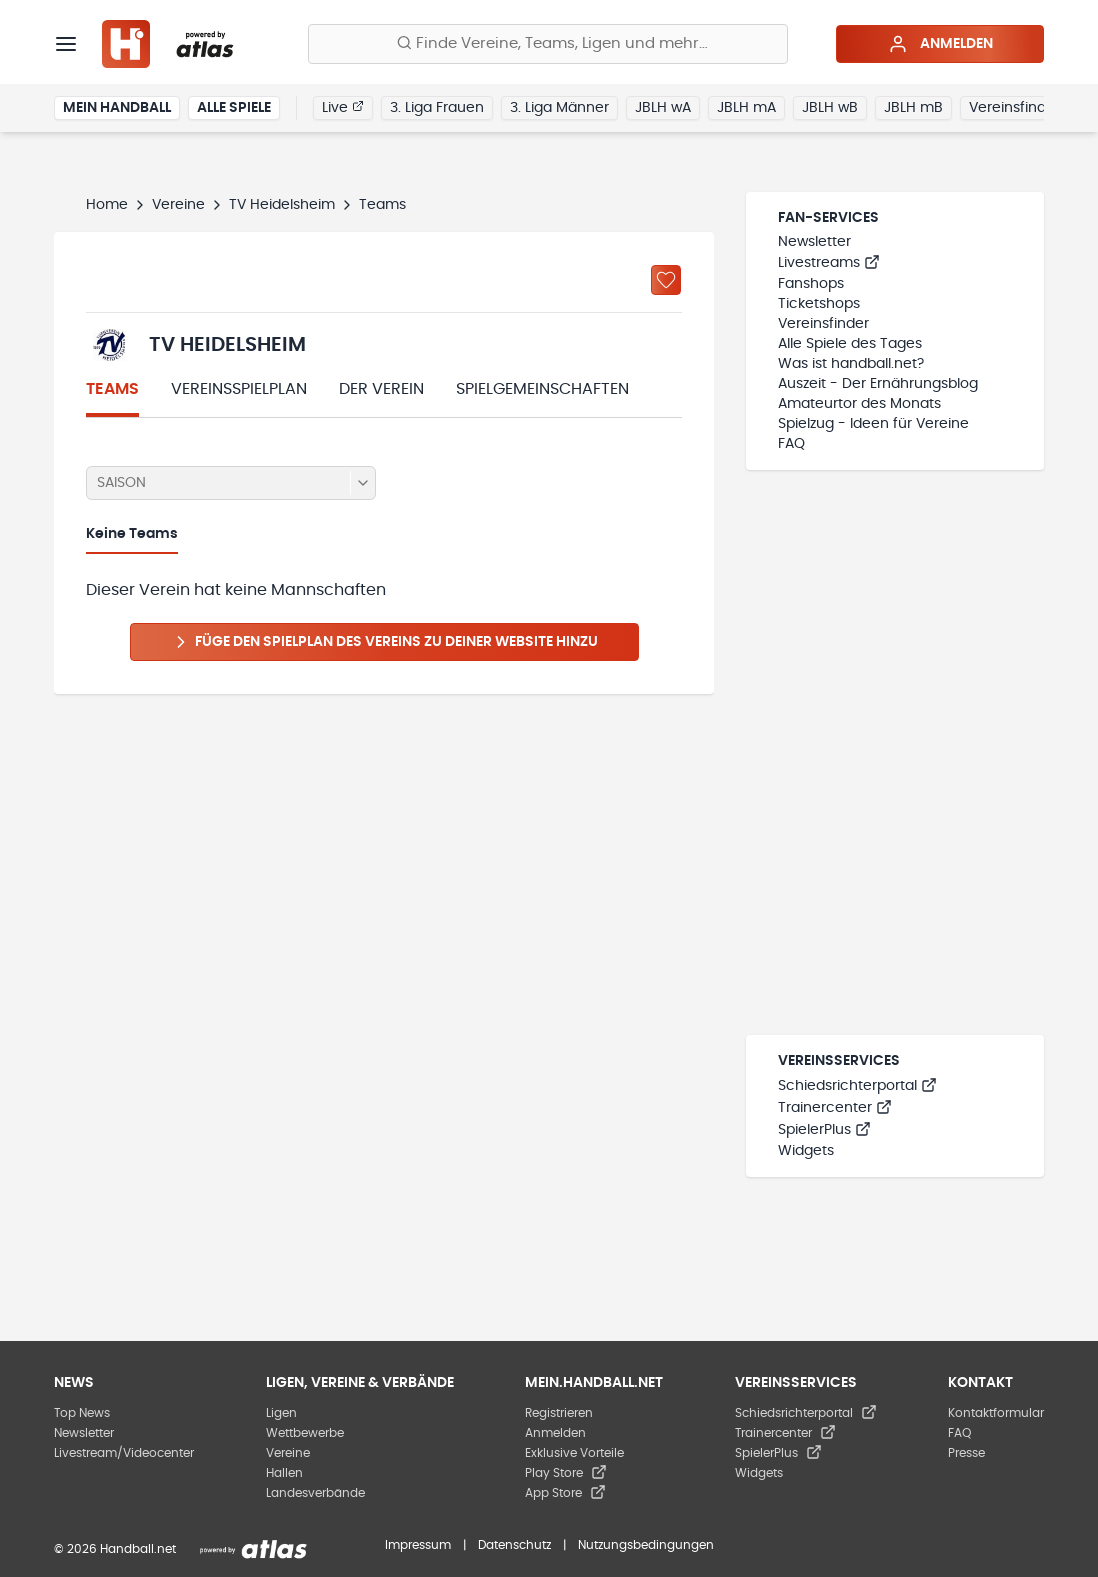 The width and height of the screenshot is (1098, 1577). Describe the element at coordinates (857, 1086) in the screenshot. I see `Schiedsrichterportal` at that location.